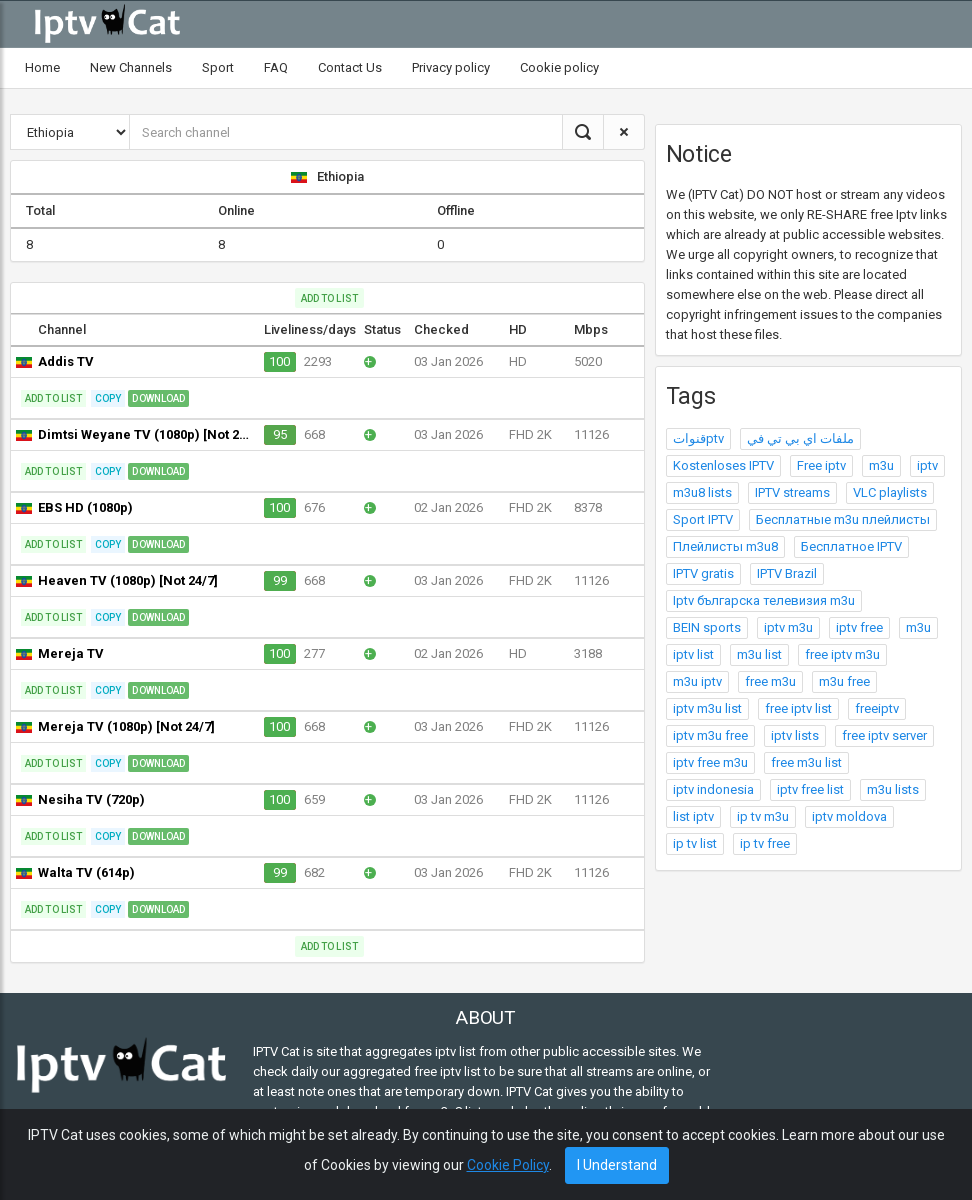 The height and width of the screenshot is (1200, 972). I want to click on Cookie policy, so click(559, 67).